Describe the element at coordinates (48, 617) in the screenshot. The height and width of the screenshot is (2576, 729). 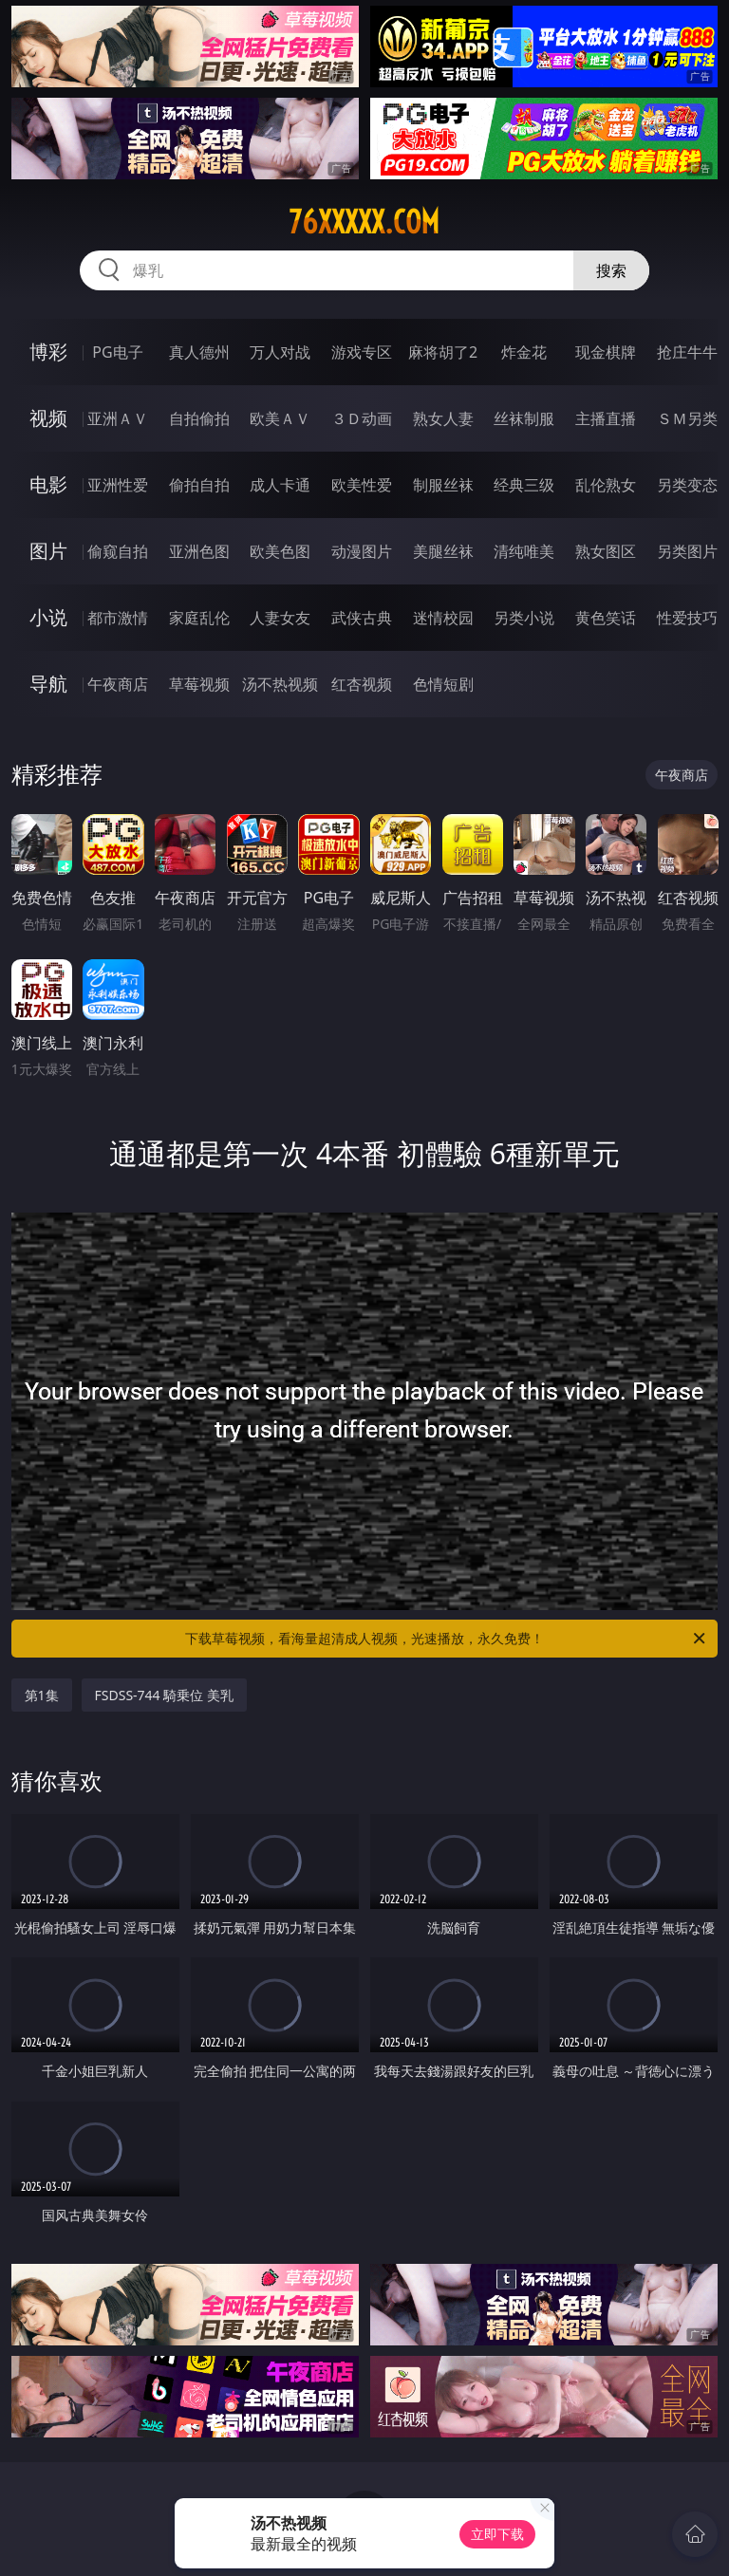
I see `小说` at that location.